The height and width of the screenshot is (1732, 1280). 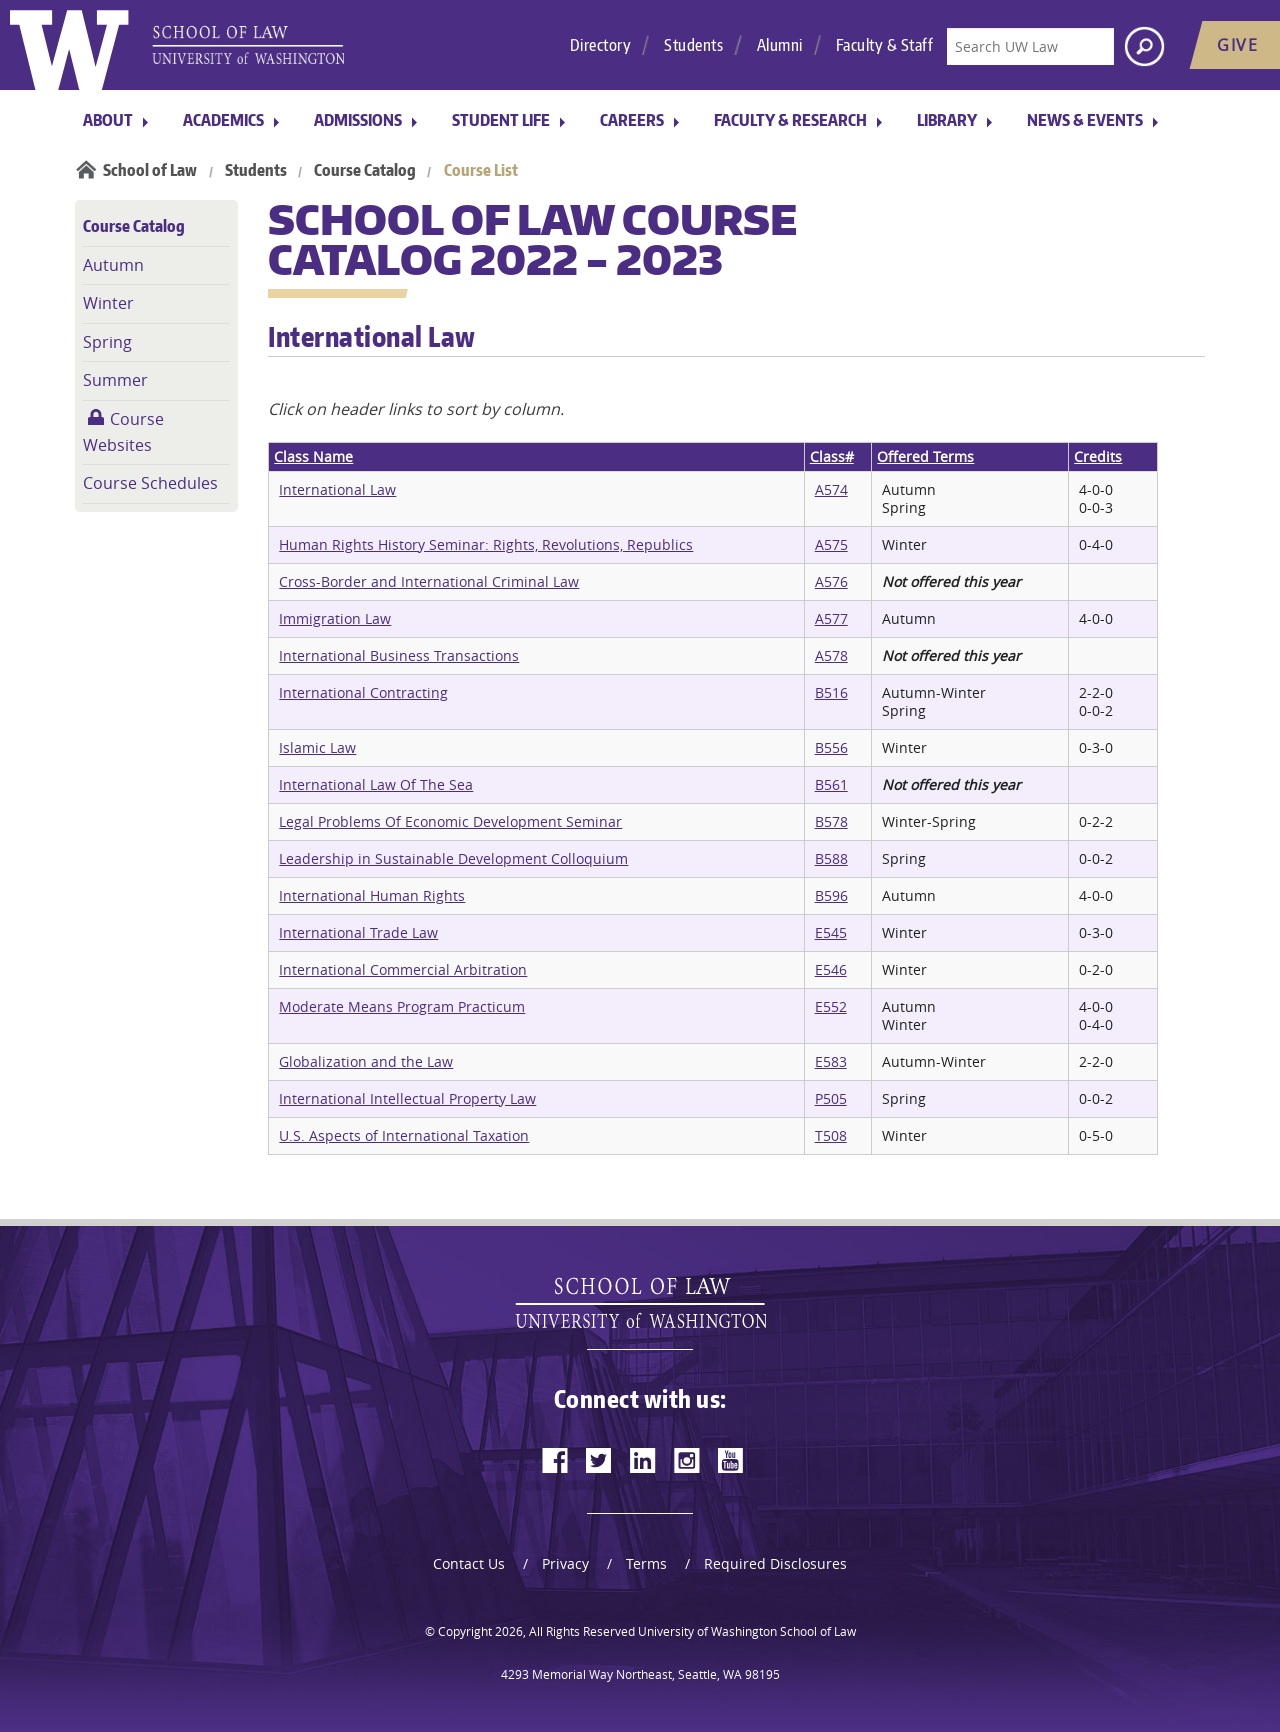 What do you see at coordinates (113, 265) in the screenshot?
I see `Autumn` at bounding box center [113, 265].